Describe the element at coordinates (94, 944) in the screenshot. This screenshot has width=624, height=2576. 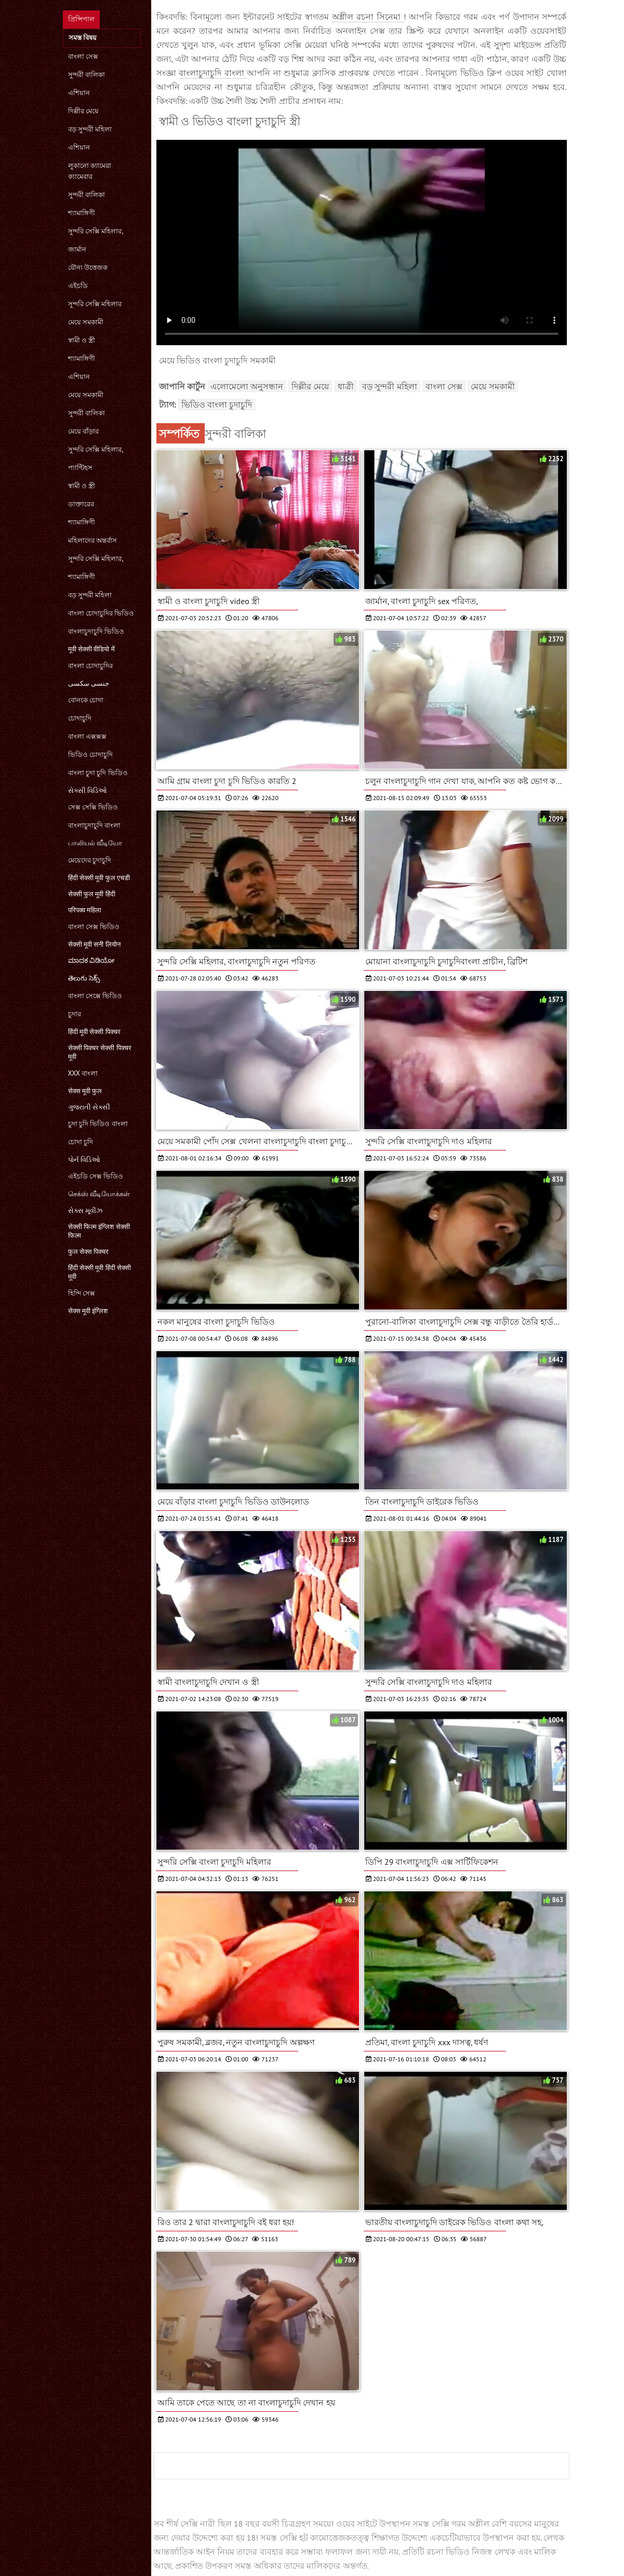
I see `सेक्सी मूवी सनी लियोन` at that location.